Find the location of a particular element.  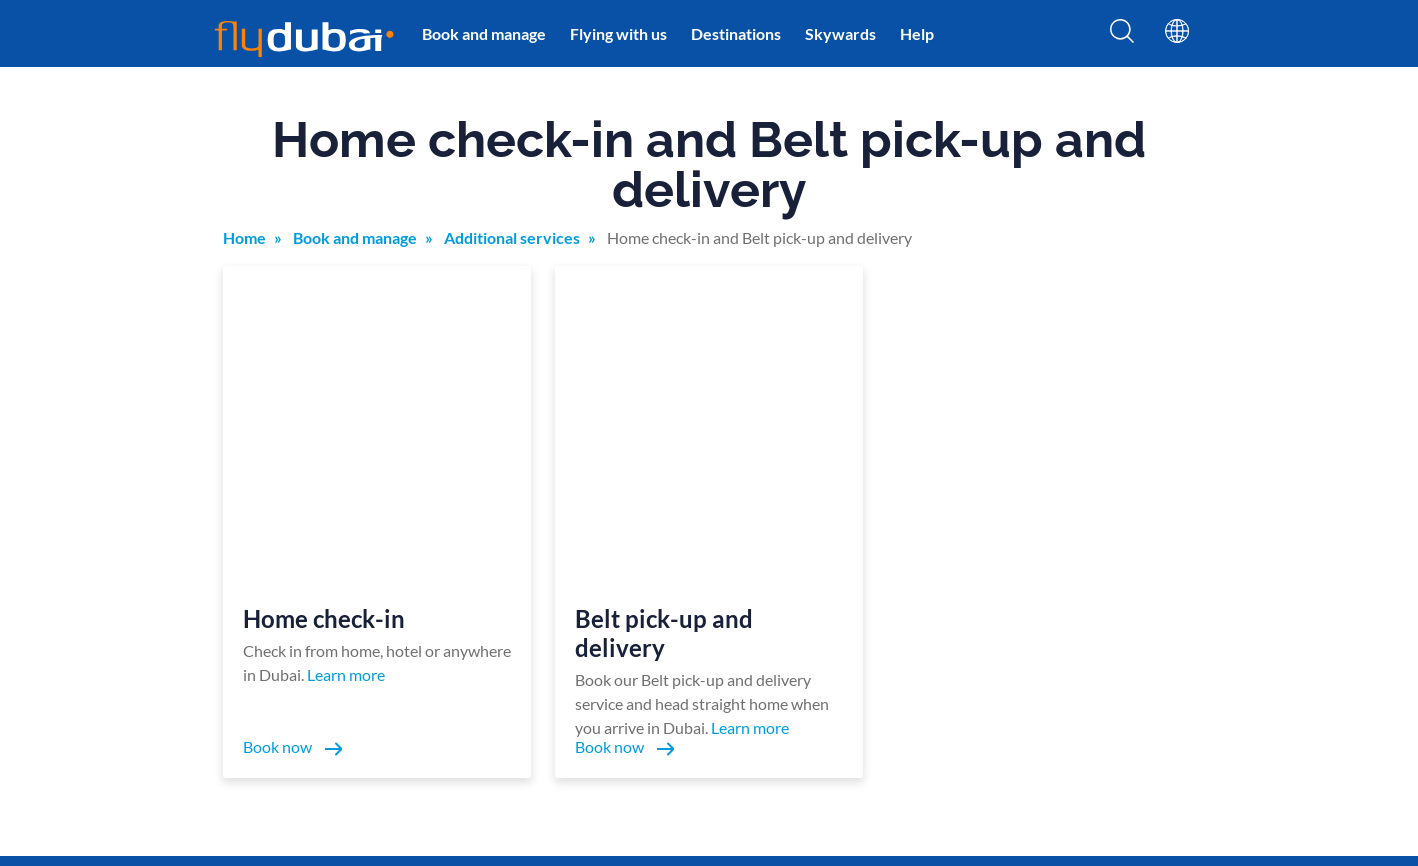

Book and manage is located at coordinates (484, 33).